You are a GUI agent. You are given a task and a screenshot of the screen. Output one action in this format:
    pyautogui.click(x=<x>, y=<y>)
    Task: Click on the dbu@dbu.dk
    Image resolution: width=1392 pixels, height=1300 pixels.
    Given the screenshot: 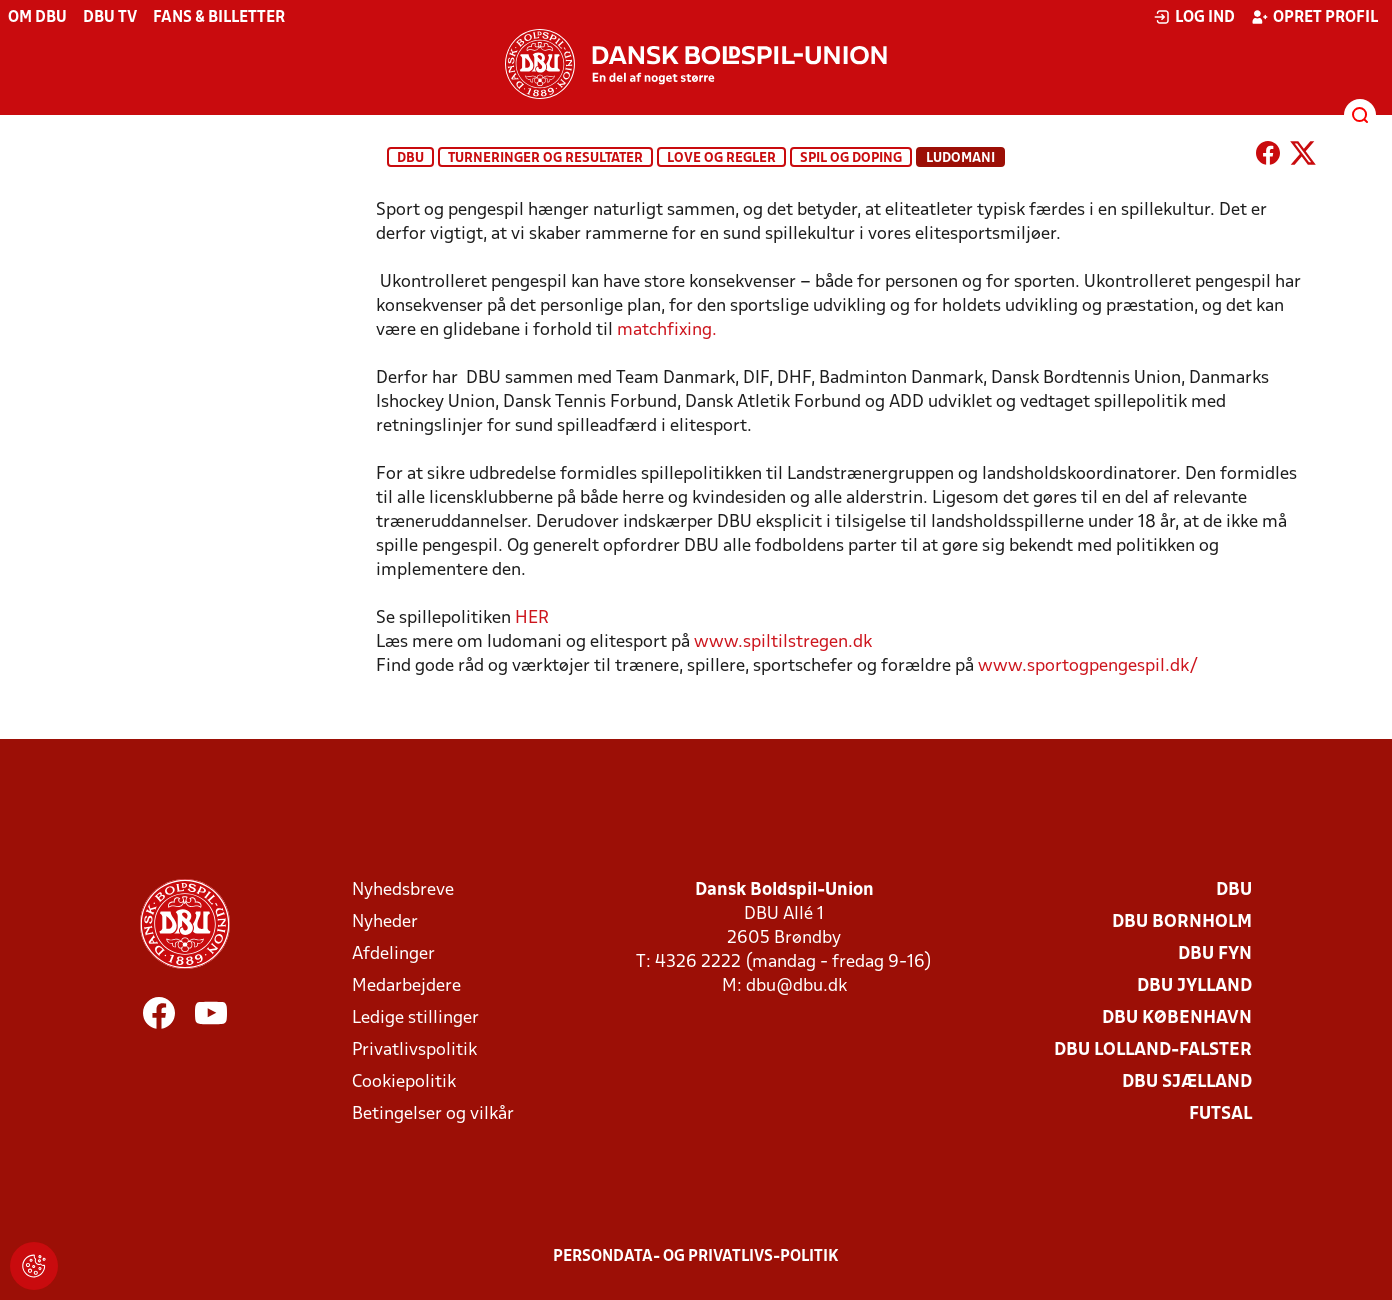 What is the action you would take?
    pyautogui.click(x=796, y=986)
    